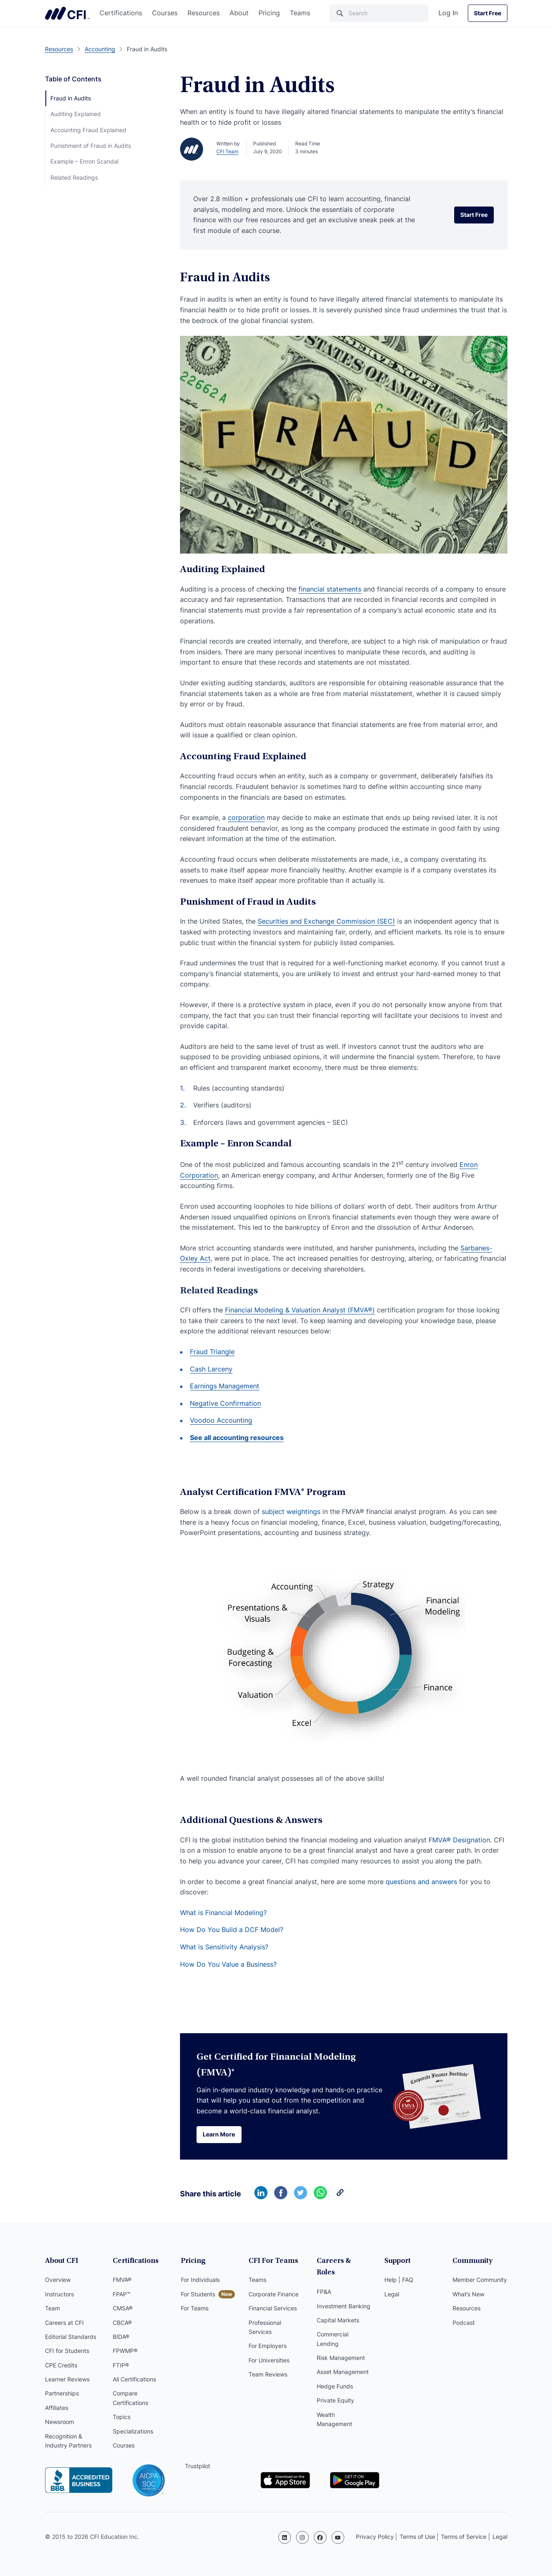 This screenshot has width=552, height=2576. Describe the element at coordinates (225, 1403) in the screenshot. I see `Negative Confirmation` at that location.